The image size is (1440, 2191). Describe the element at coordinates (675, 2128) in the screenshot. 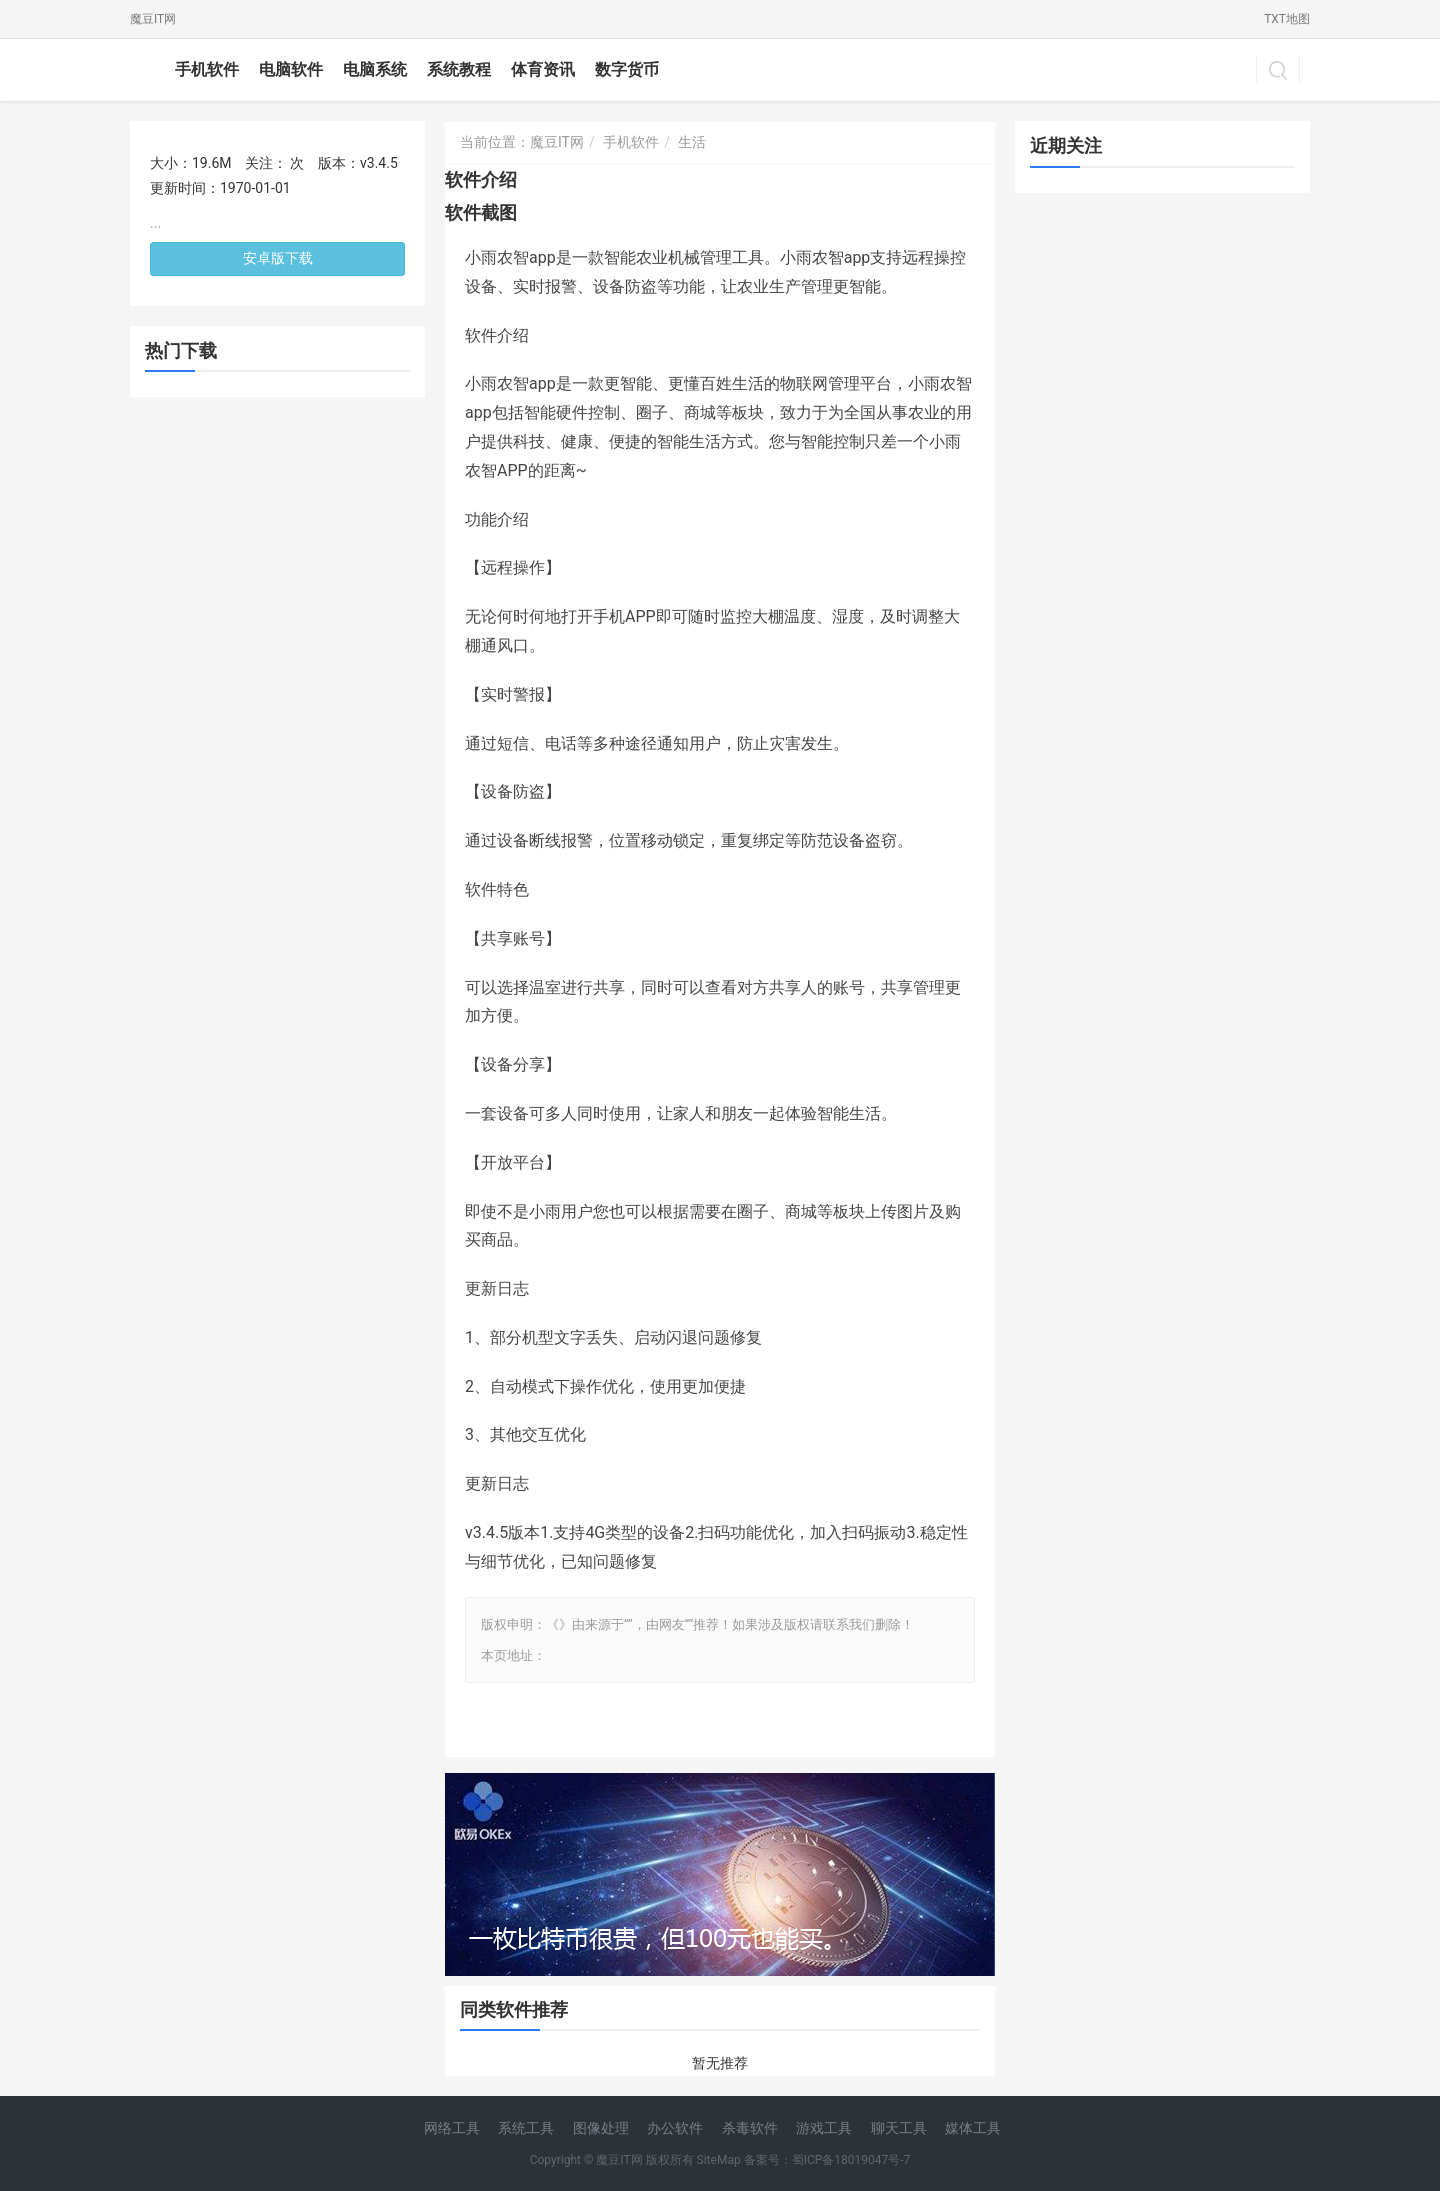

I see `办公软件` at that location.